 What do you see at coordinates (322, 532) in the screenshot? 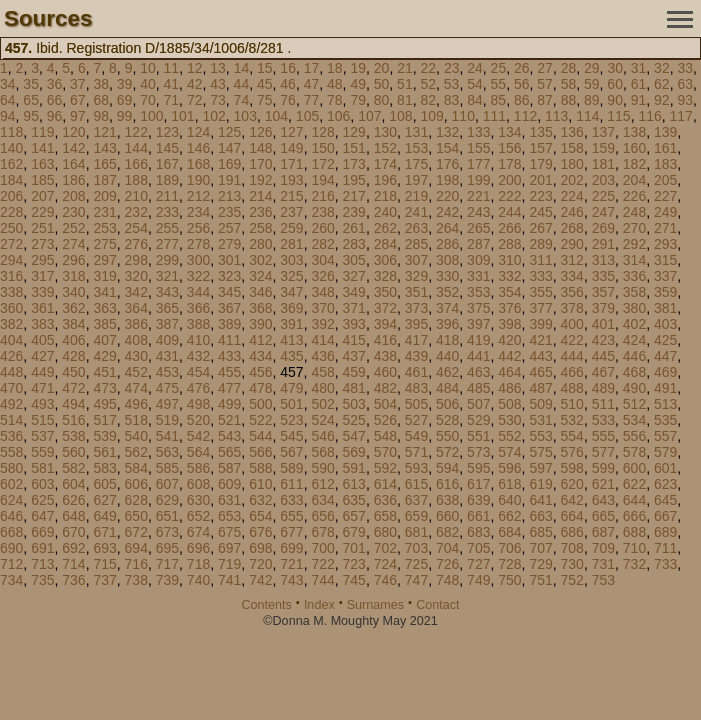
I see `678` at bounding box center [322, 532].